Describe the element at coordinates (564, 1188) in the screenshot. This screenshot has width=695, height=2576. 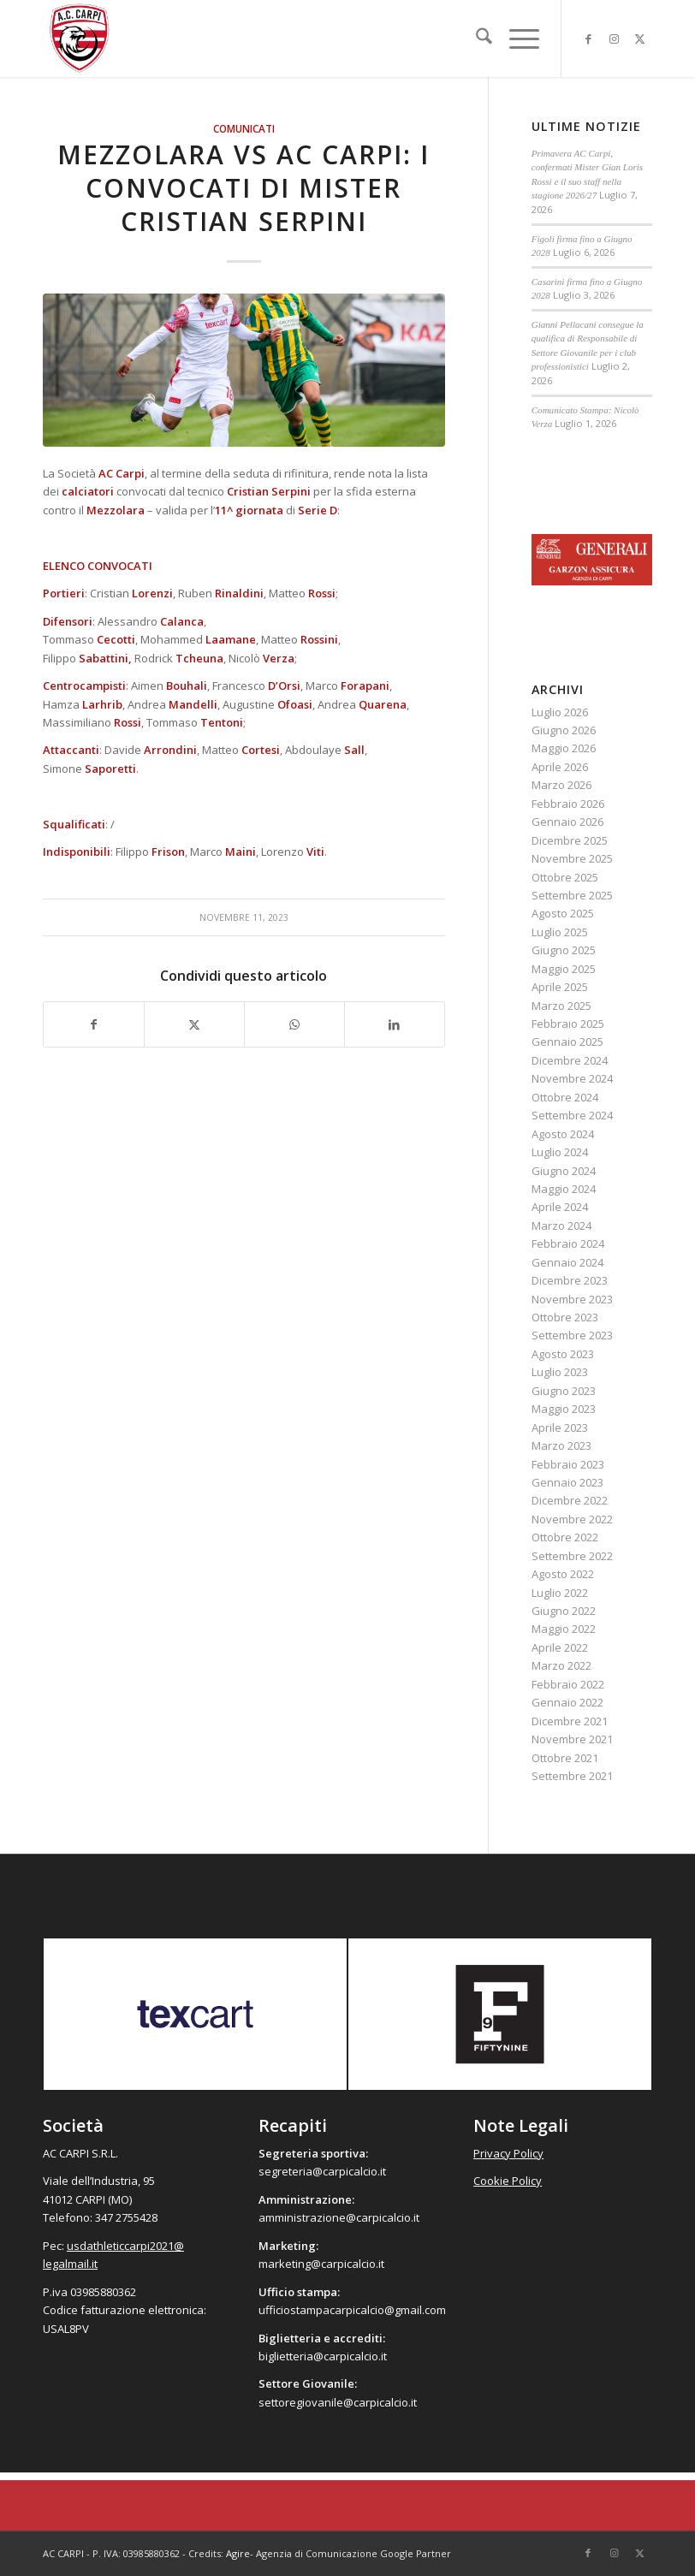
I see `Maggio 2024` at that location.